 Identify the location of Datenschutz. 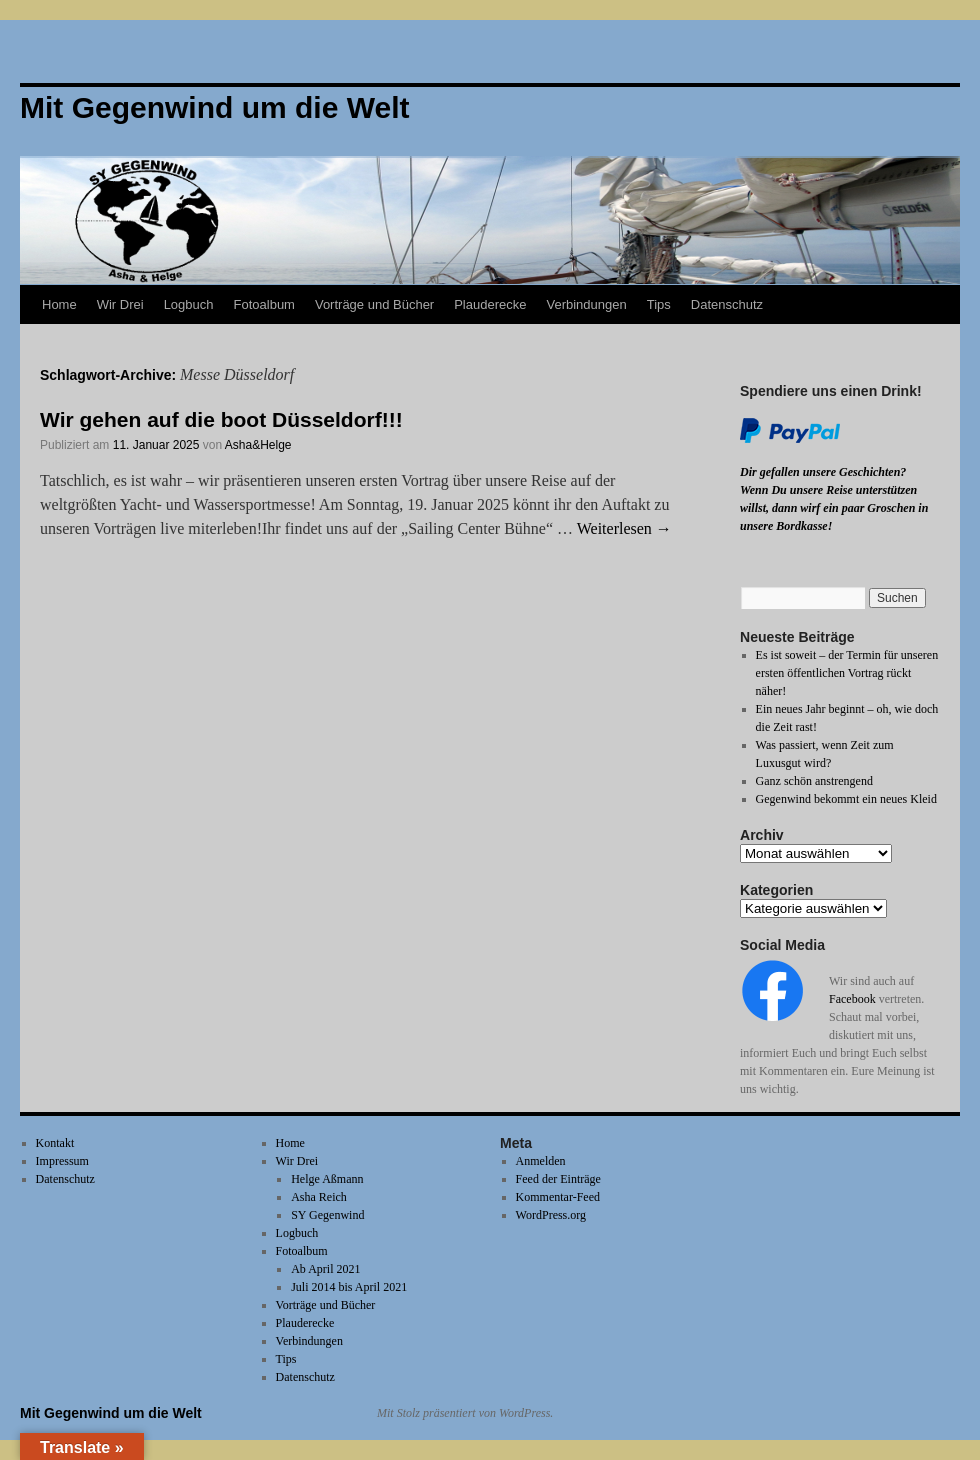
(727, 304).